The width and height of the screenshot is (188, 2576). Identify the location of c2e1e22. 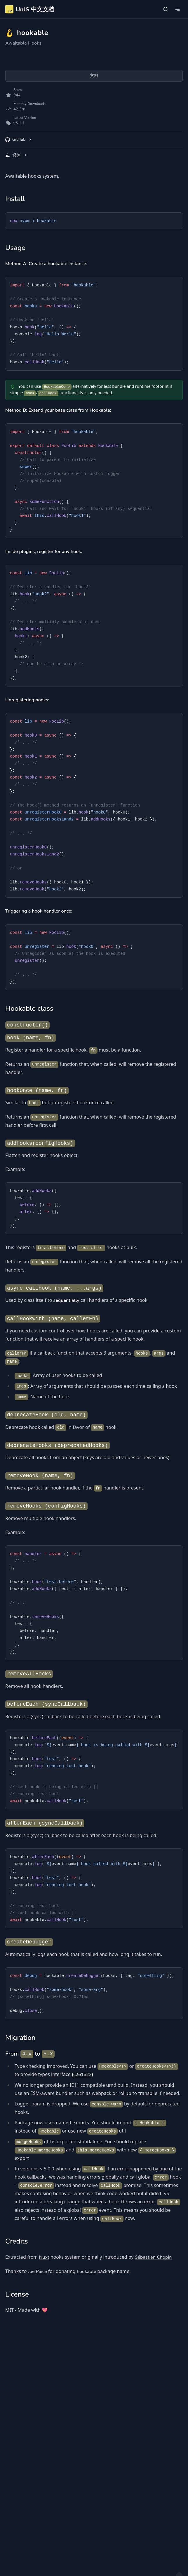
(82, 2074).